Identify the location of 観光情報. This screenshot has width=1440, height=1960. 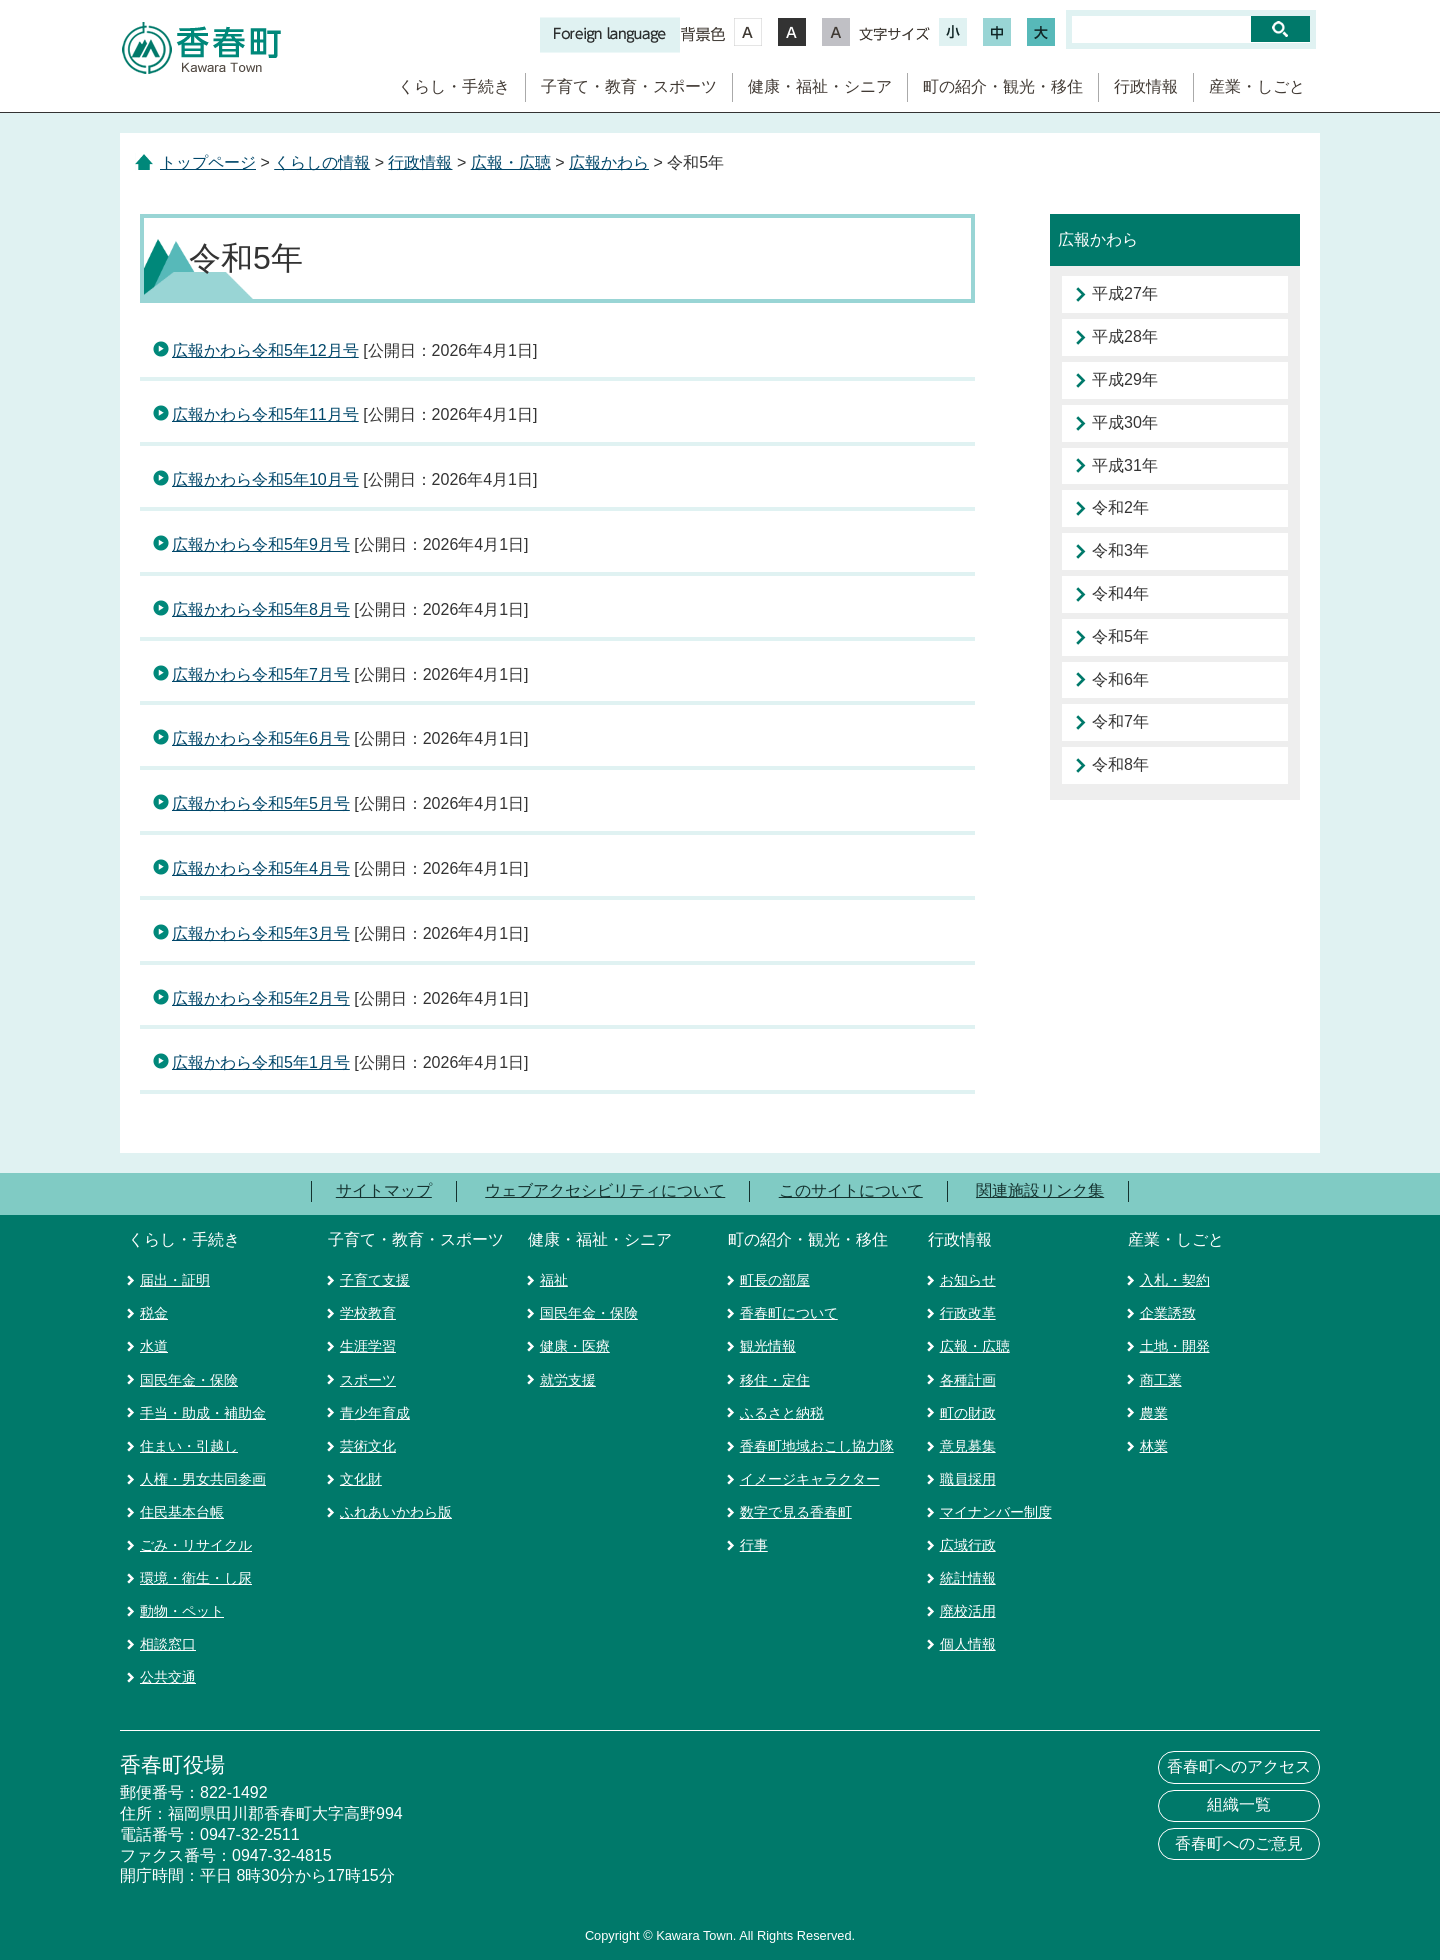
(768, 1346).